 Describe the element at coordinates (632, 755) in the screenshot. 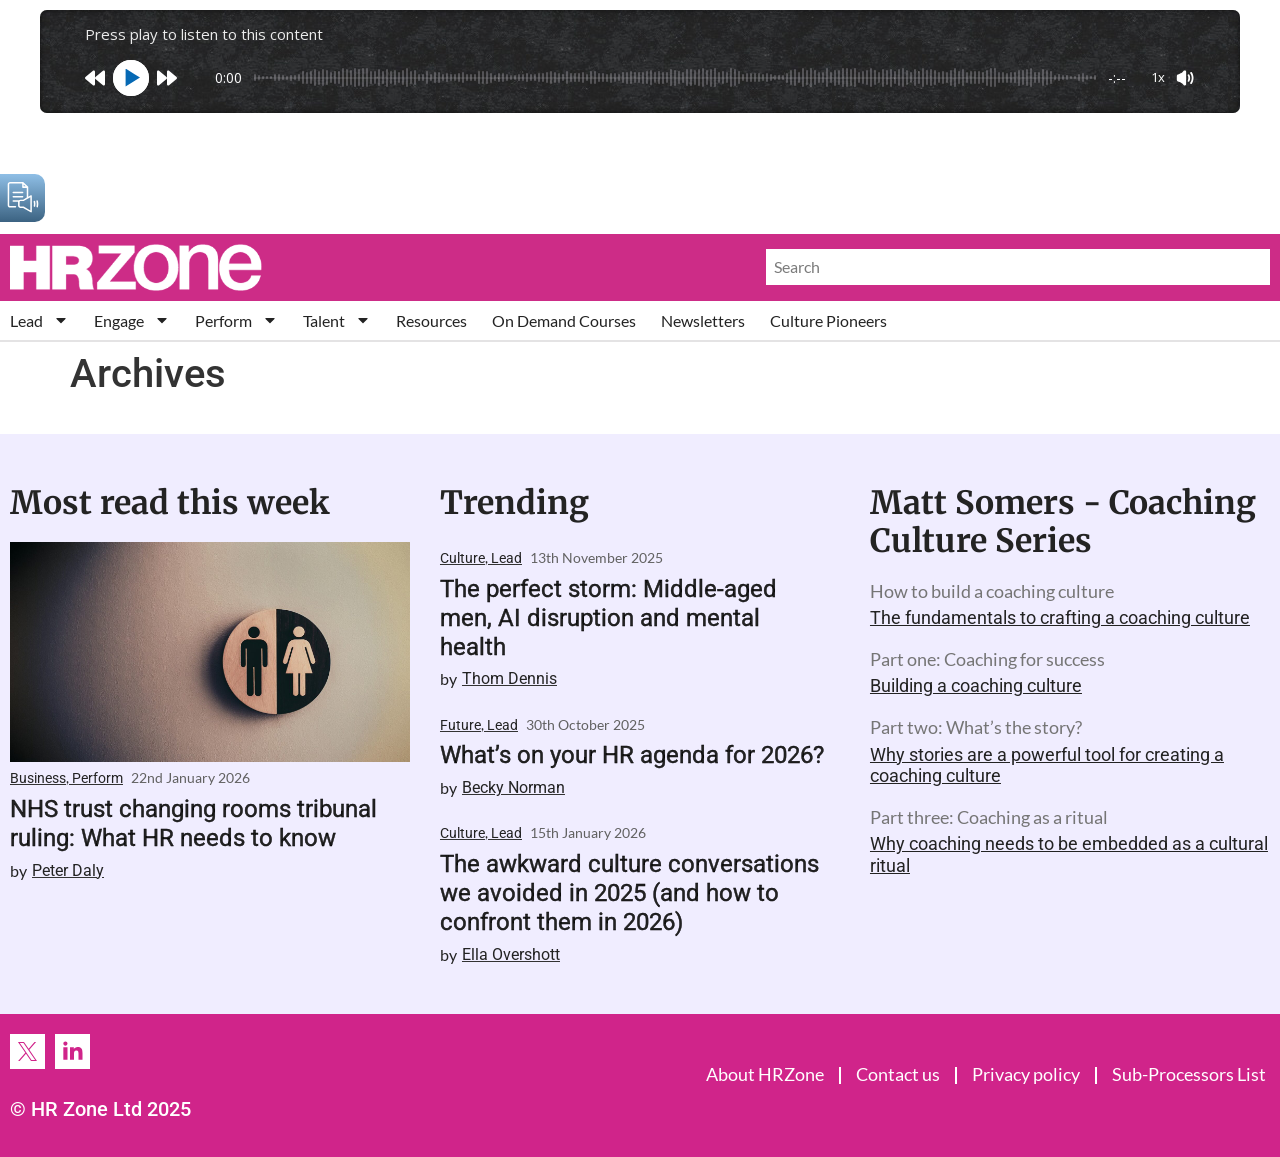

I see `What’s on your HR agenda for 2026?` at that location.